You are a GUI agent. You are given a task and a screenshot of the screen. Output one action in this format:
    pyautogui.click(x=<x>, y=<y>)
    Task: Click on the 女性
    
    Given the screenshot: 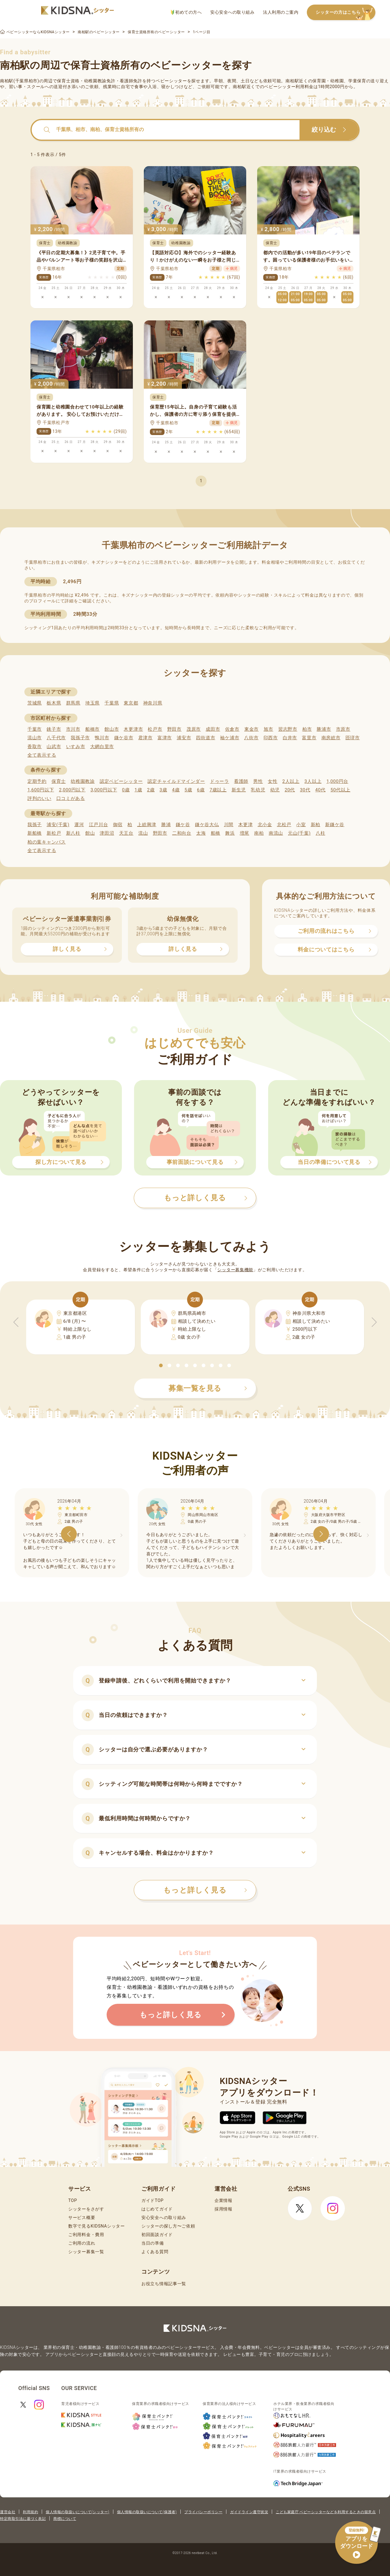 What is the action you would take?
    pyautogui.click(x=272, y=781)
    